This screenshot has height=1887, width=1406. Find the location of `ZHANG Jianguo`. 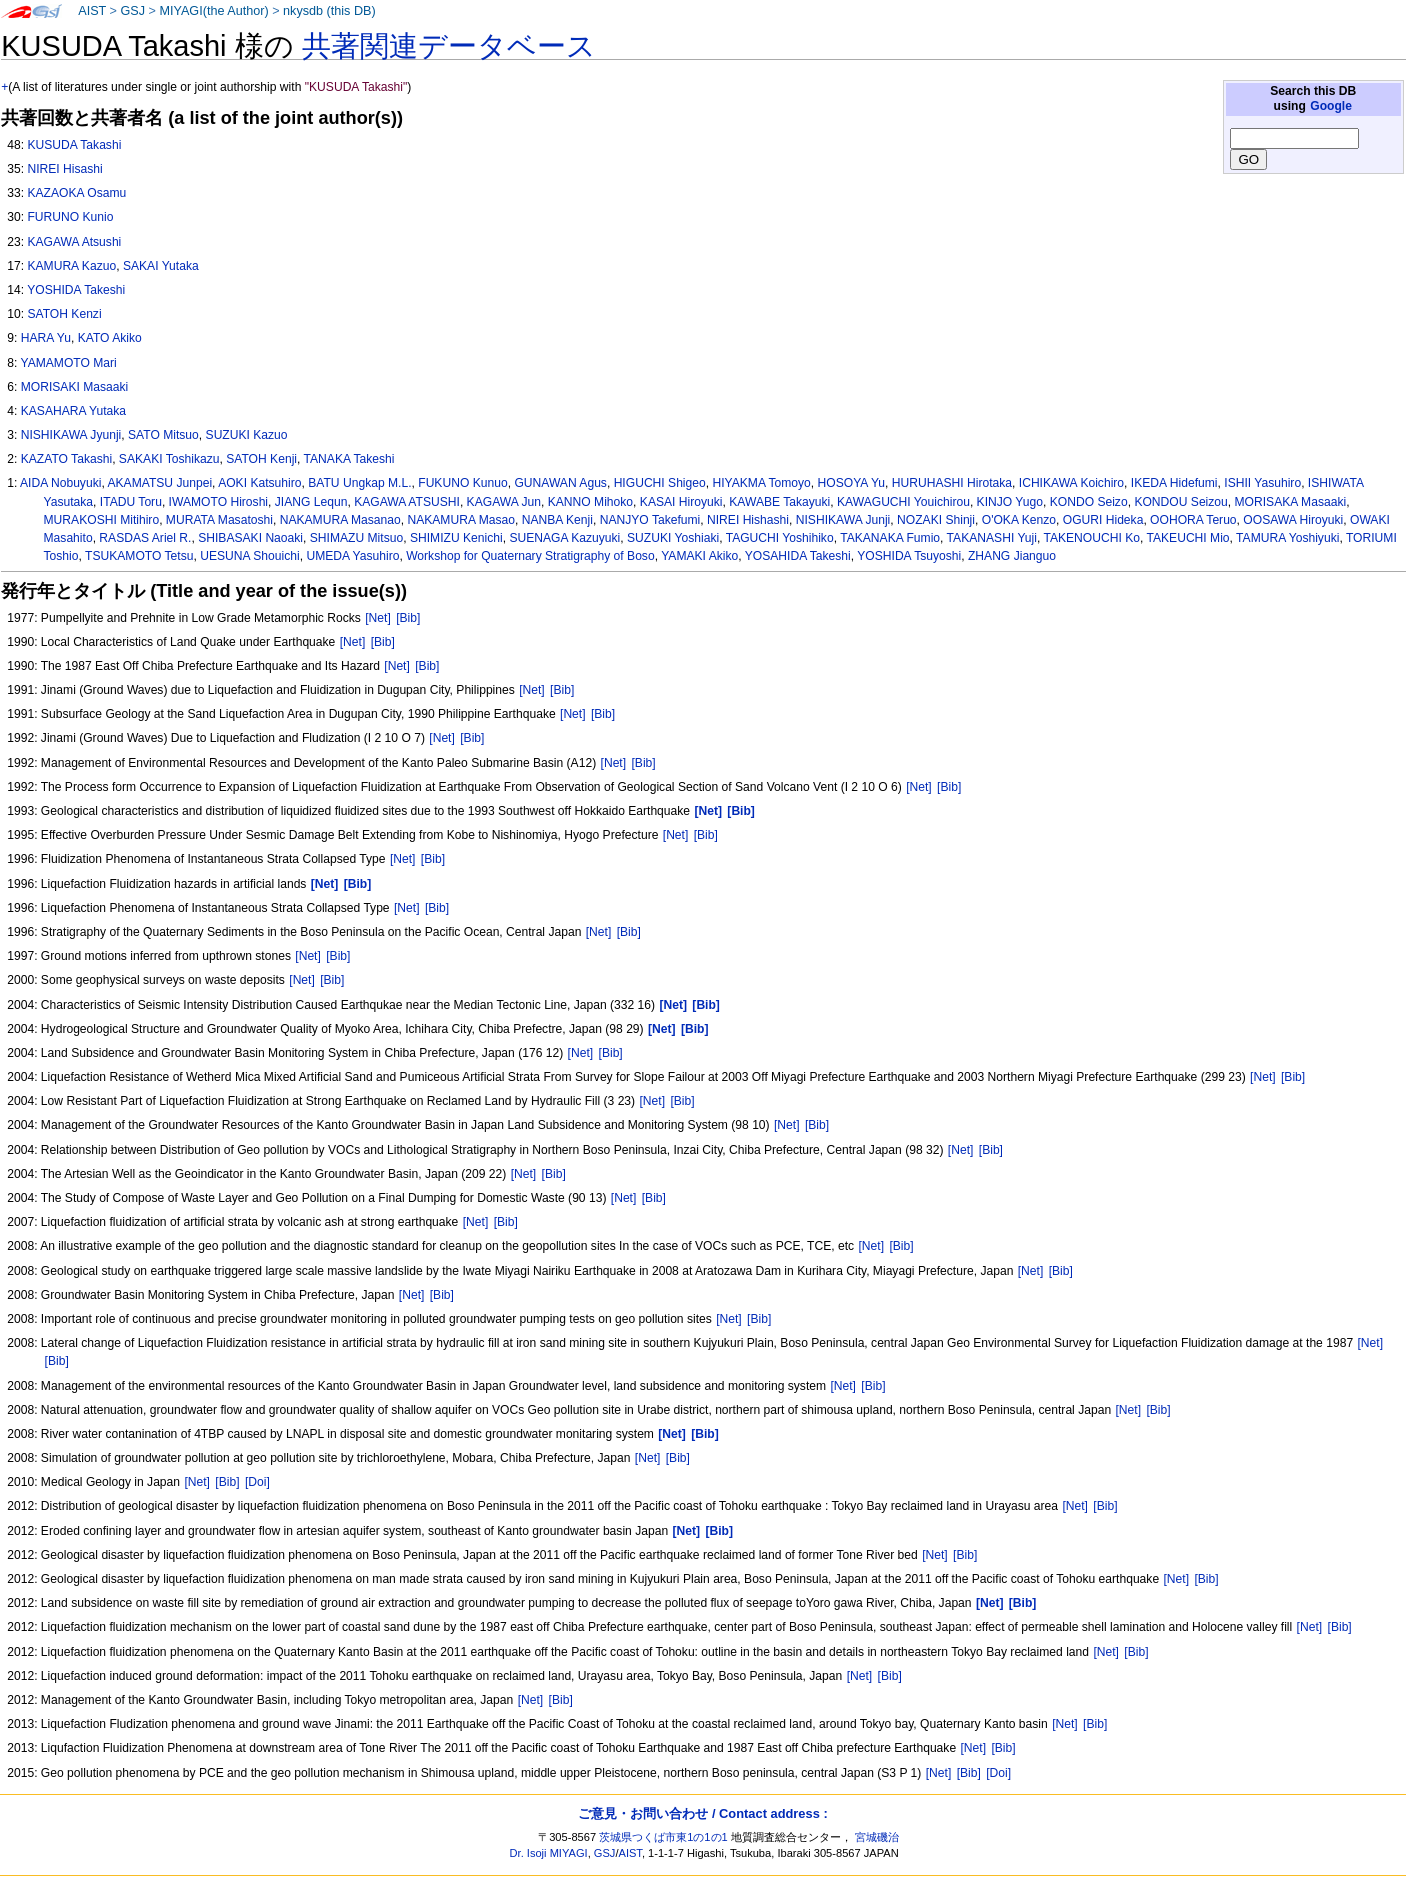

ZHANG Jianguo is located at coordinates (1012, 556).